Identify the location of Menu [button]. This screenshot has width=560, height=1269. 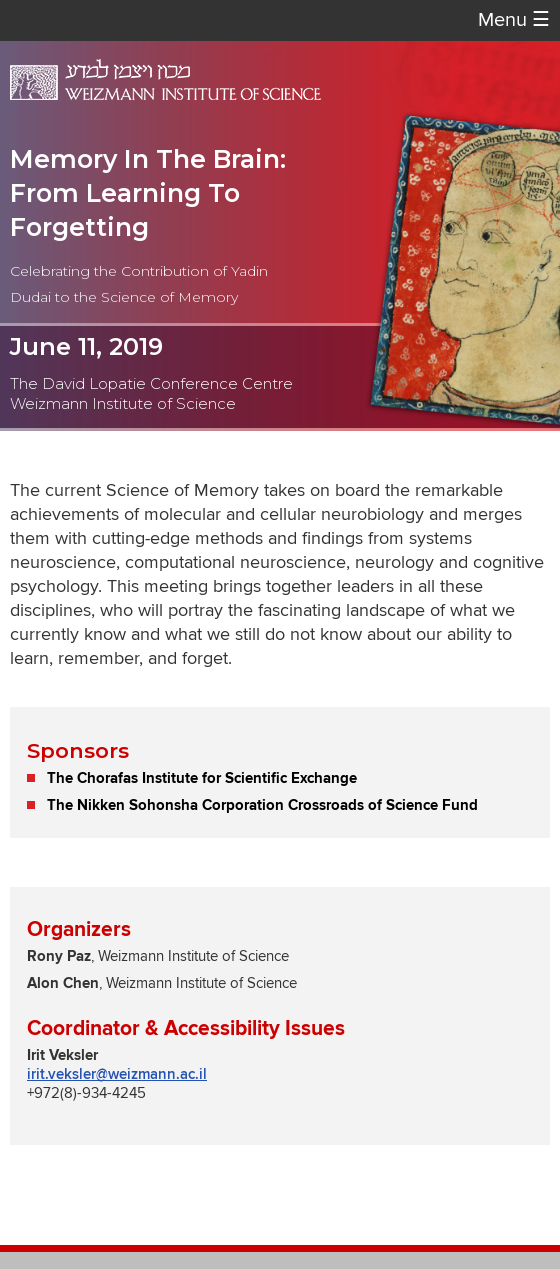
(514, 20).